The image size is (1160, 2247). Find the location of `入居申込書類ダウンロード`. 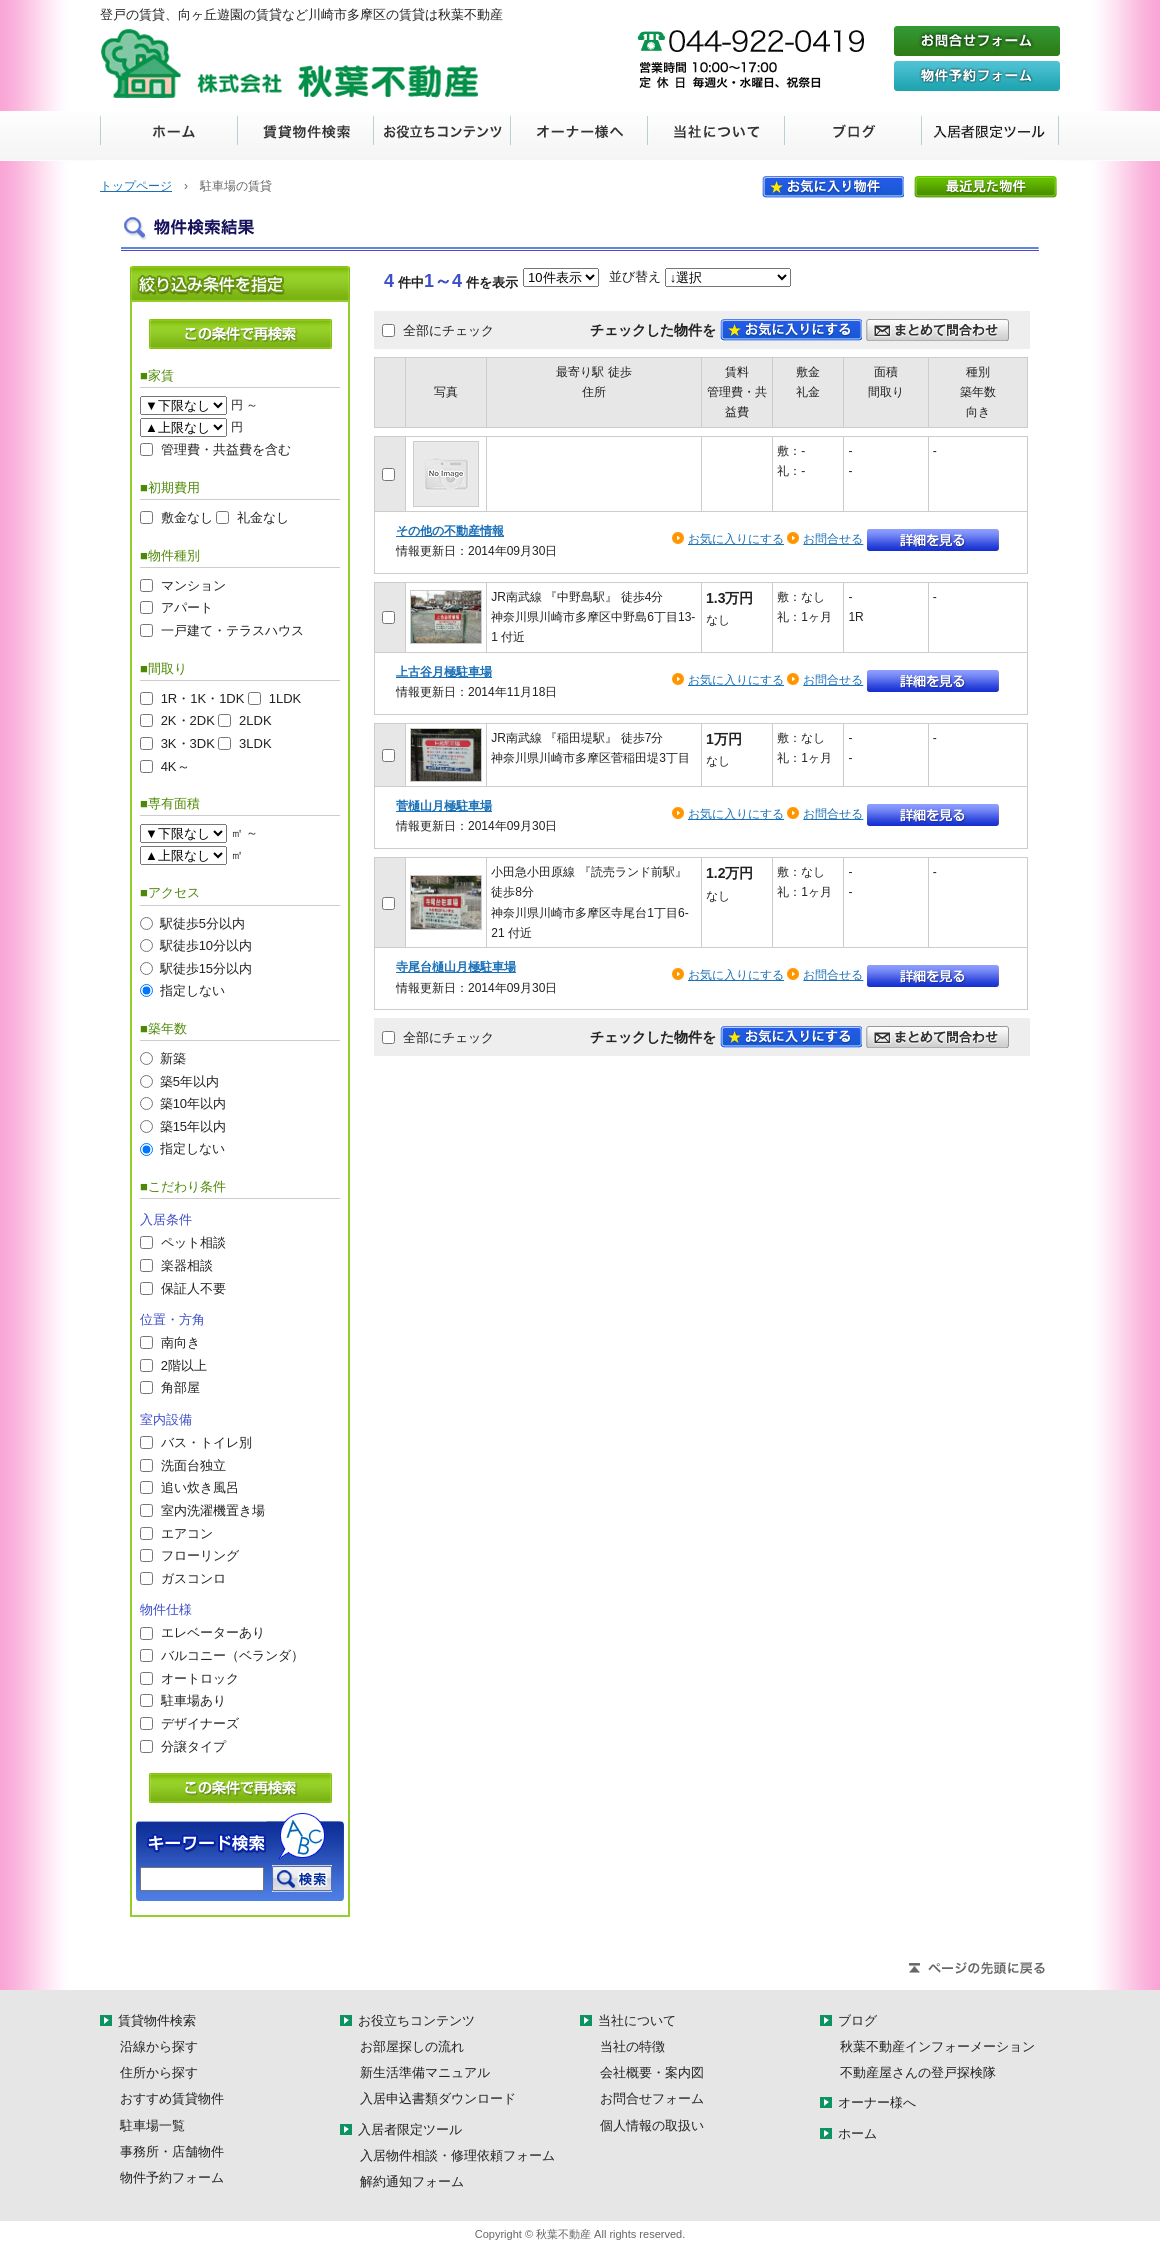

入居申込書類ダウンロード is located at coordinates (438, 2098).